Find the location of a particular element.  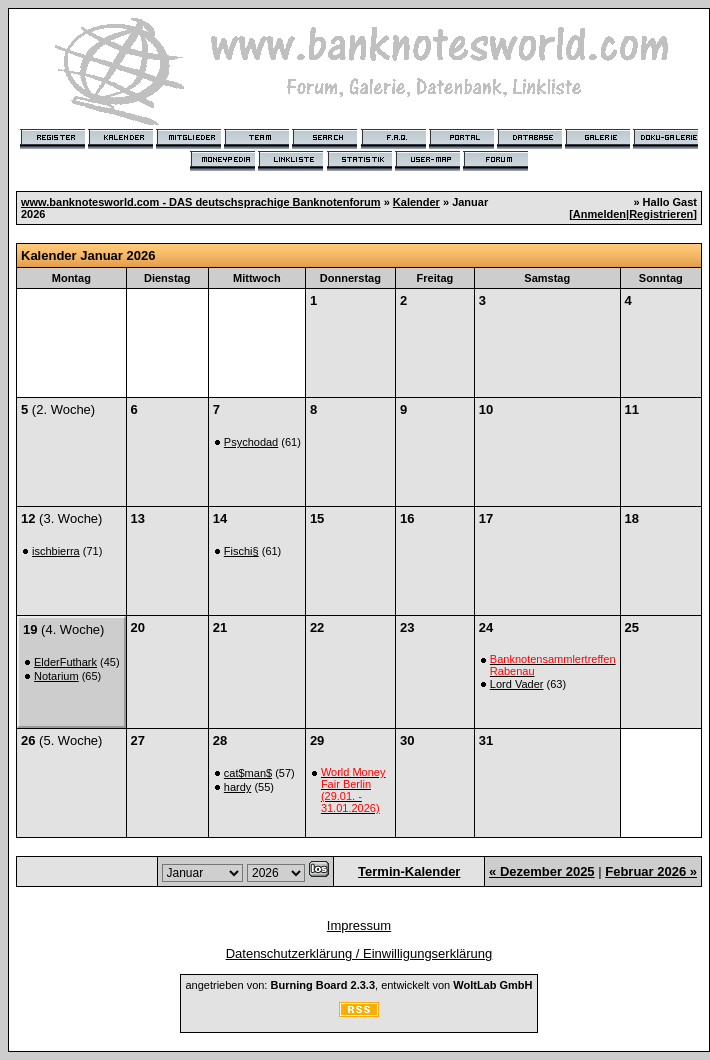

Lord Vader is located at coordinates (517, 684).